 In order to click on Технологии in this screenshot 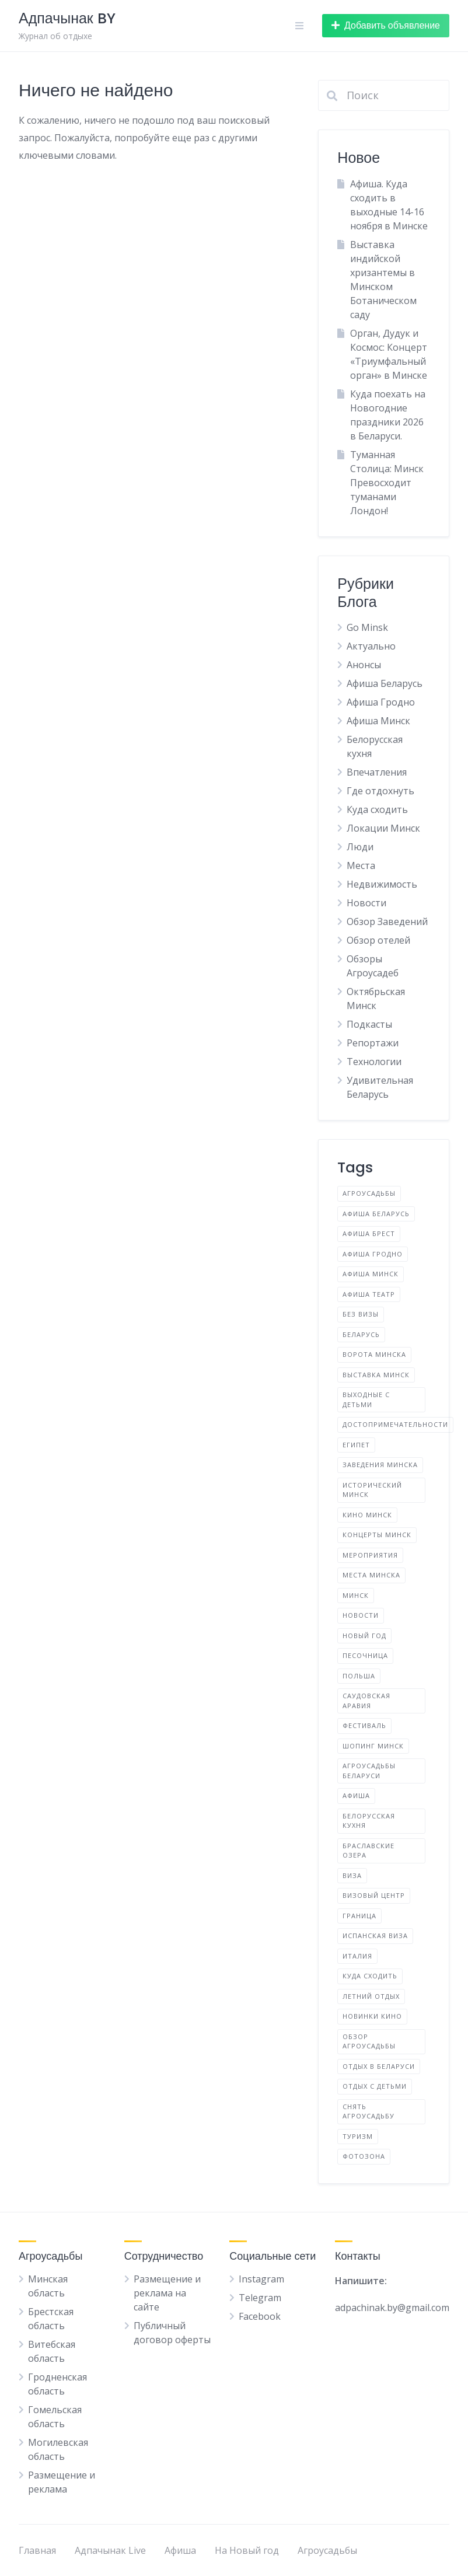, I will do `click(374, 1061)`.